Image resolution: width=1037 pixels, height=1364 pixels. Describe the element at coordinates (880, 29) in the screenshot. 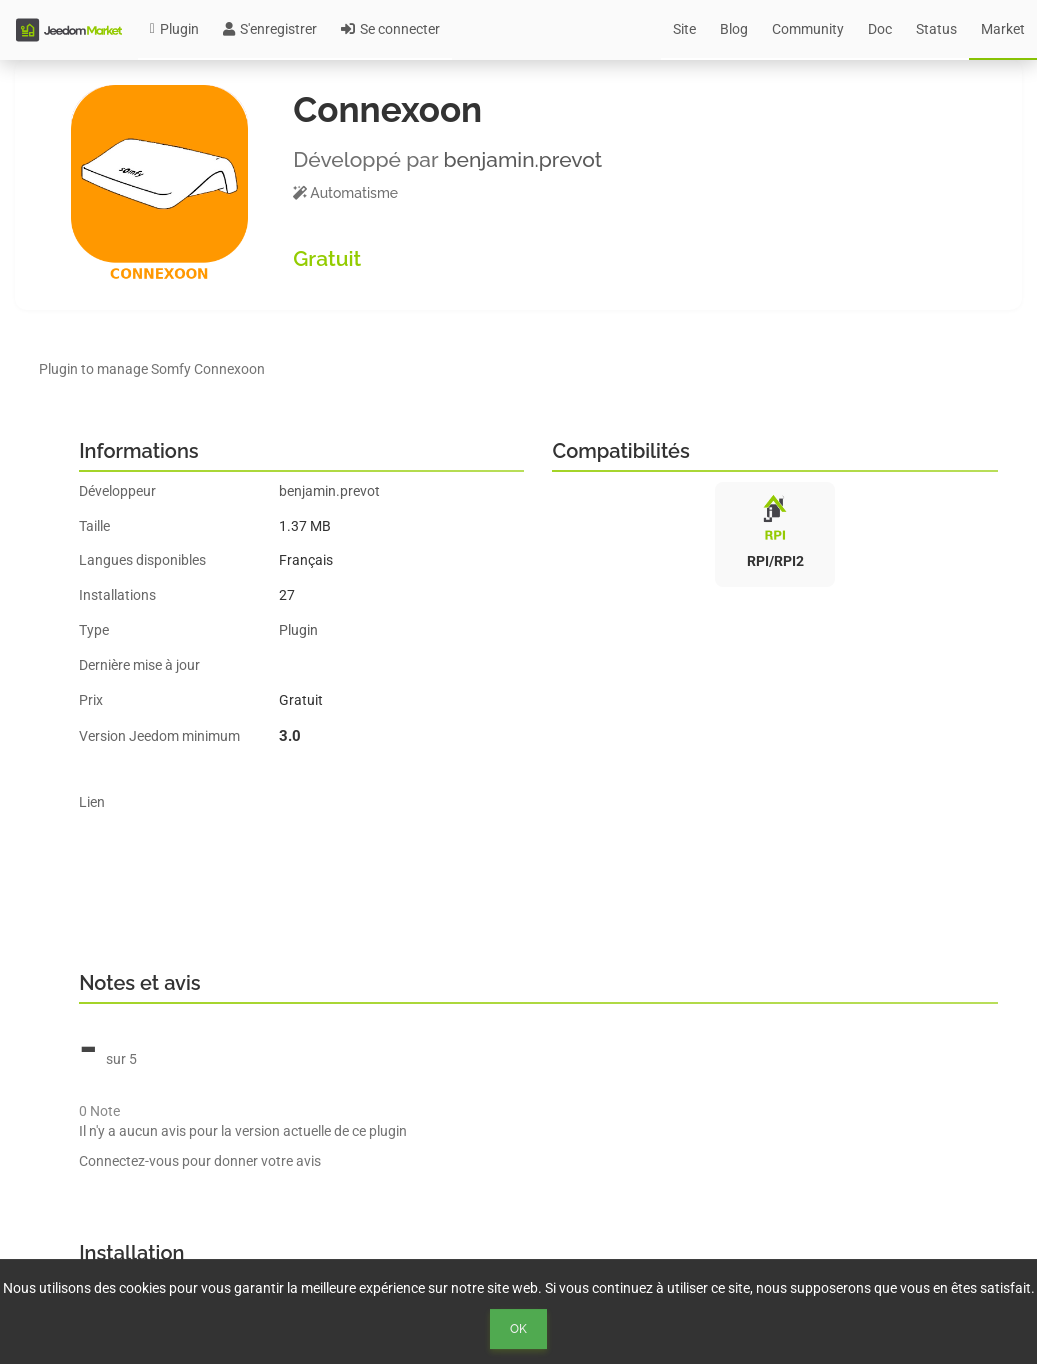

I see `Doc` at that location.